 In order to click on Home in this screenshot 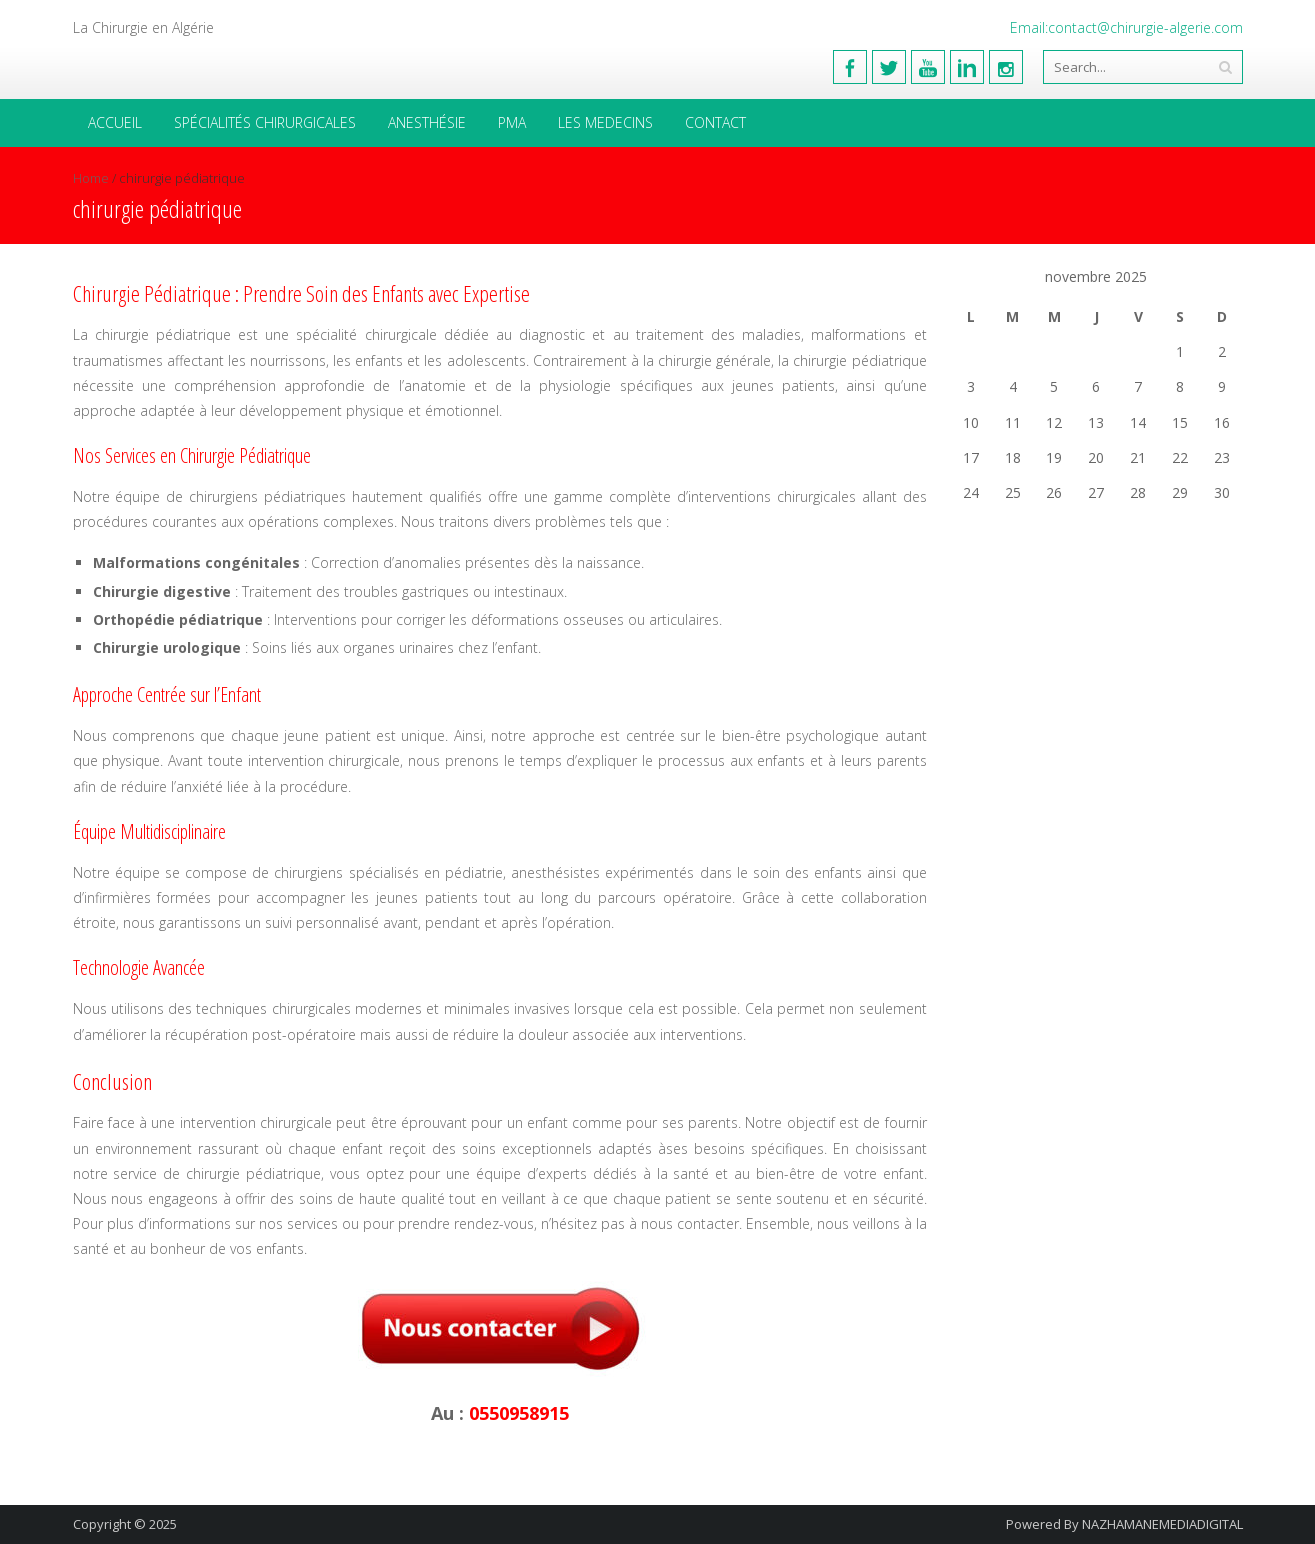, I will do `click(91, 178)`.